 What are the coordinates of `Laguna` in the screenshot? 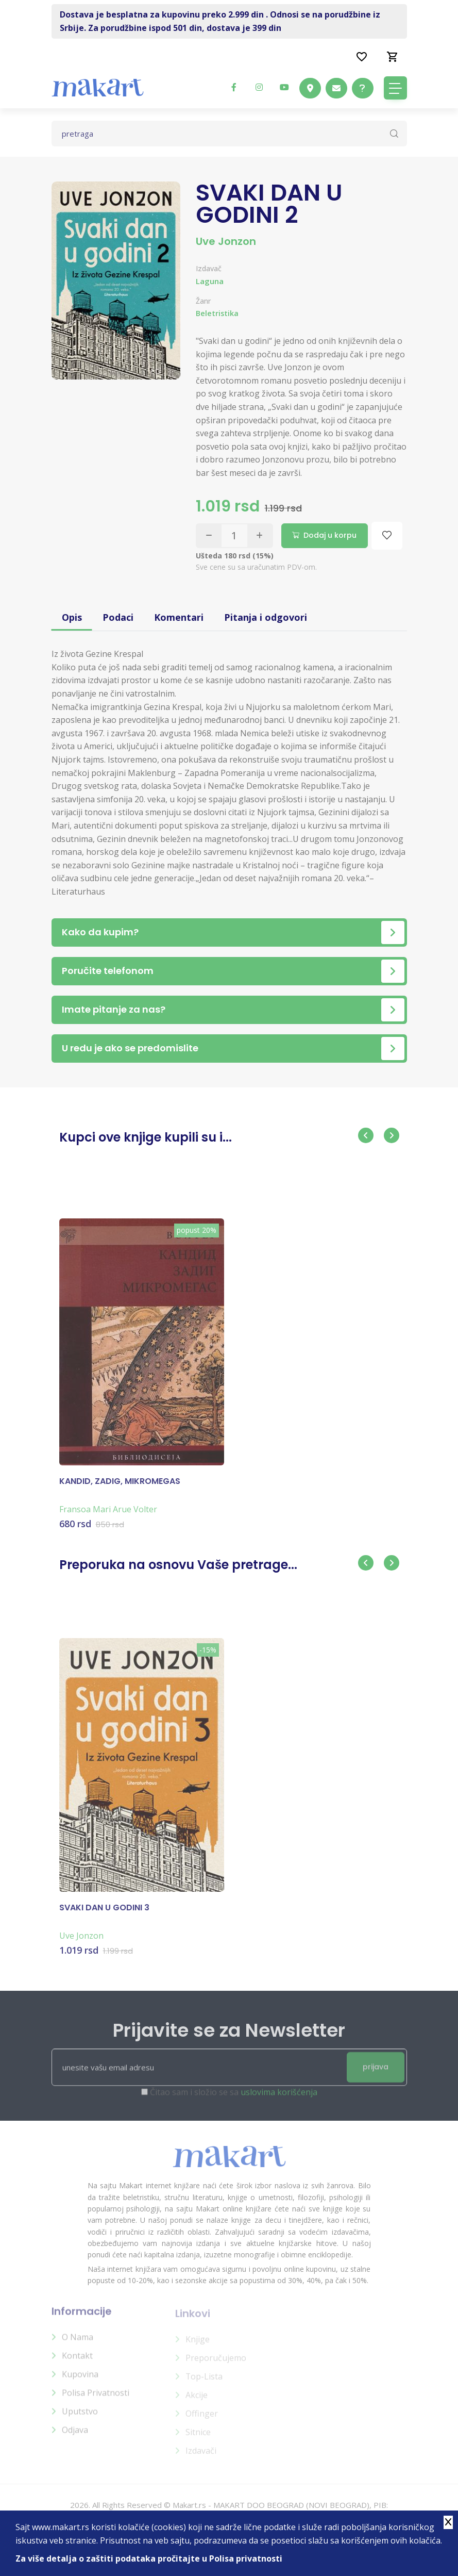 It's located at (210, 281).